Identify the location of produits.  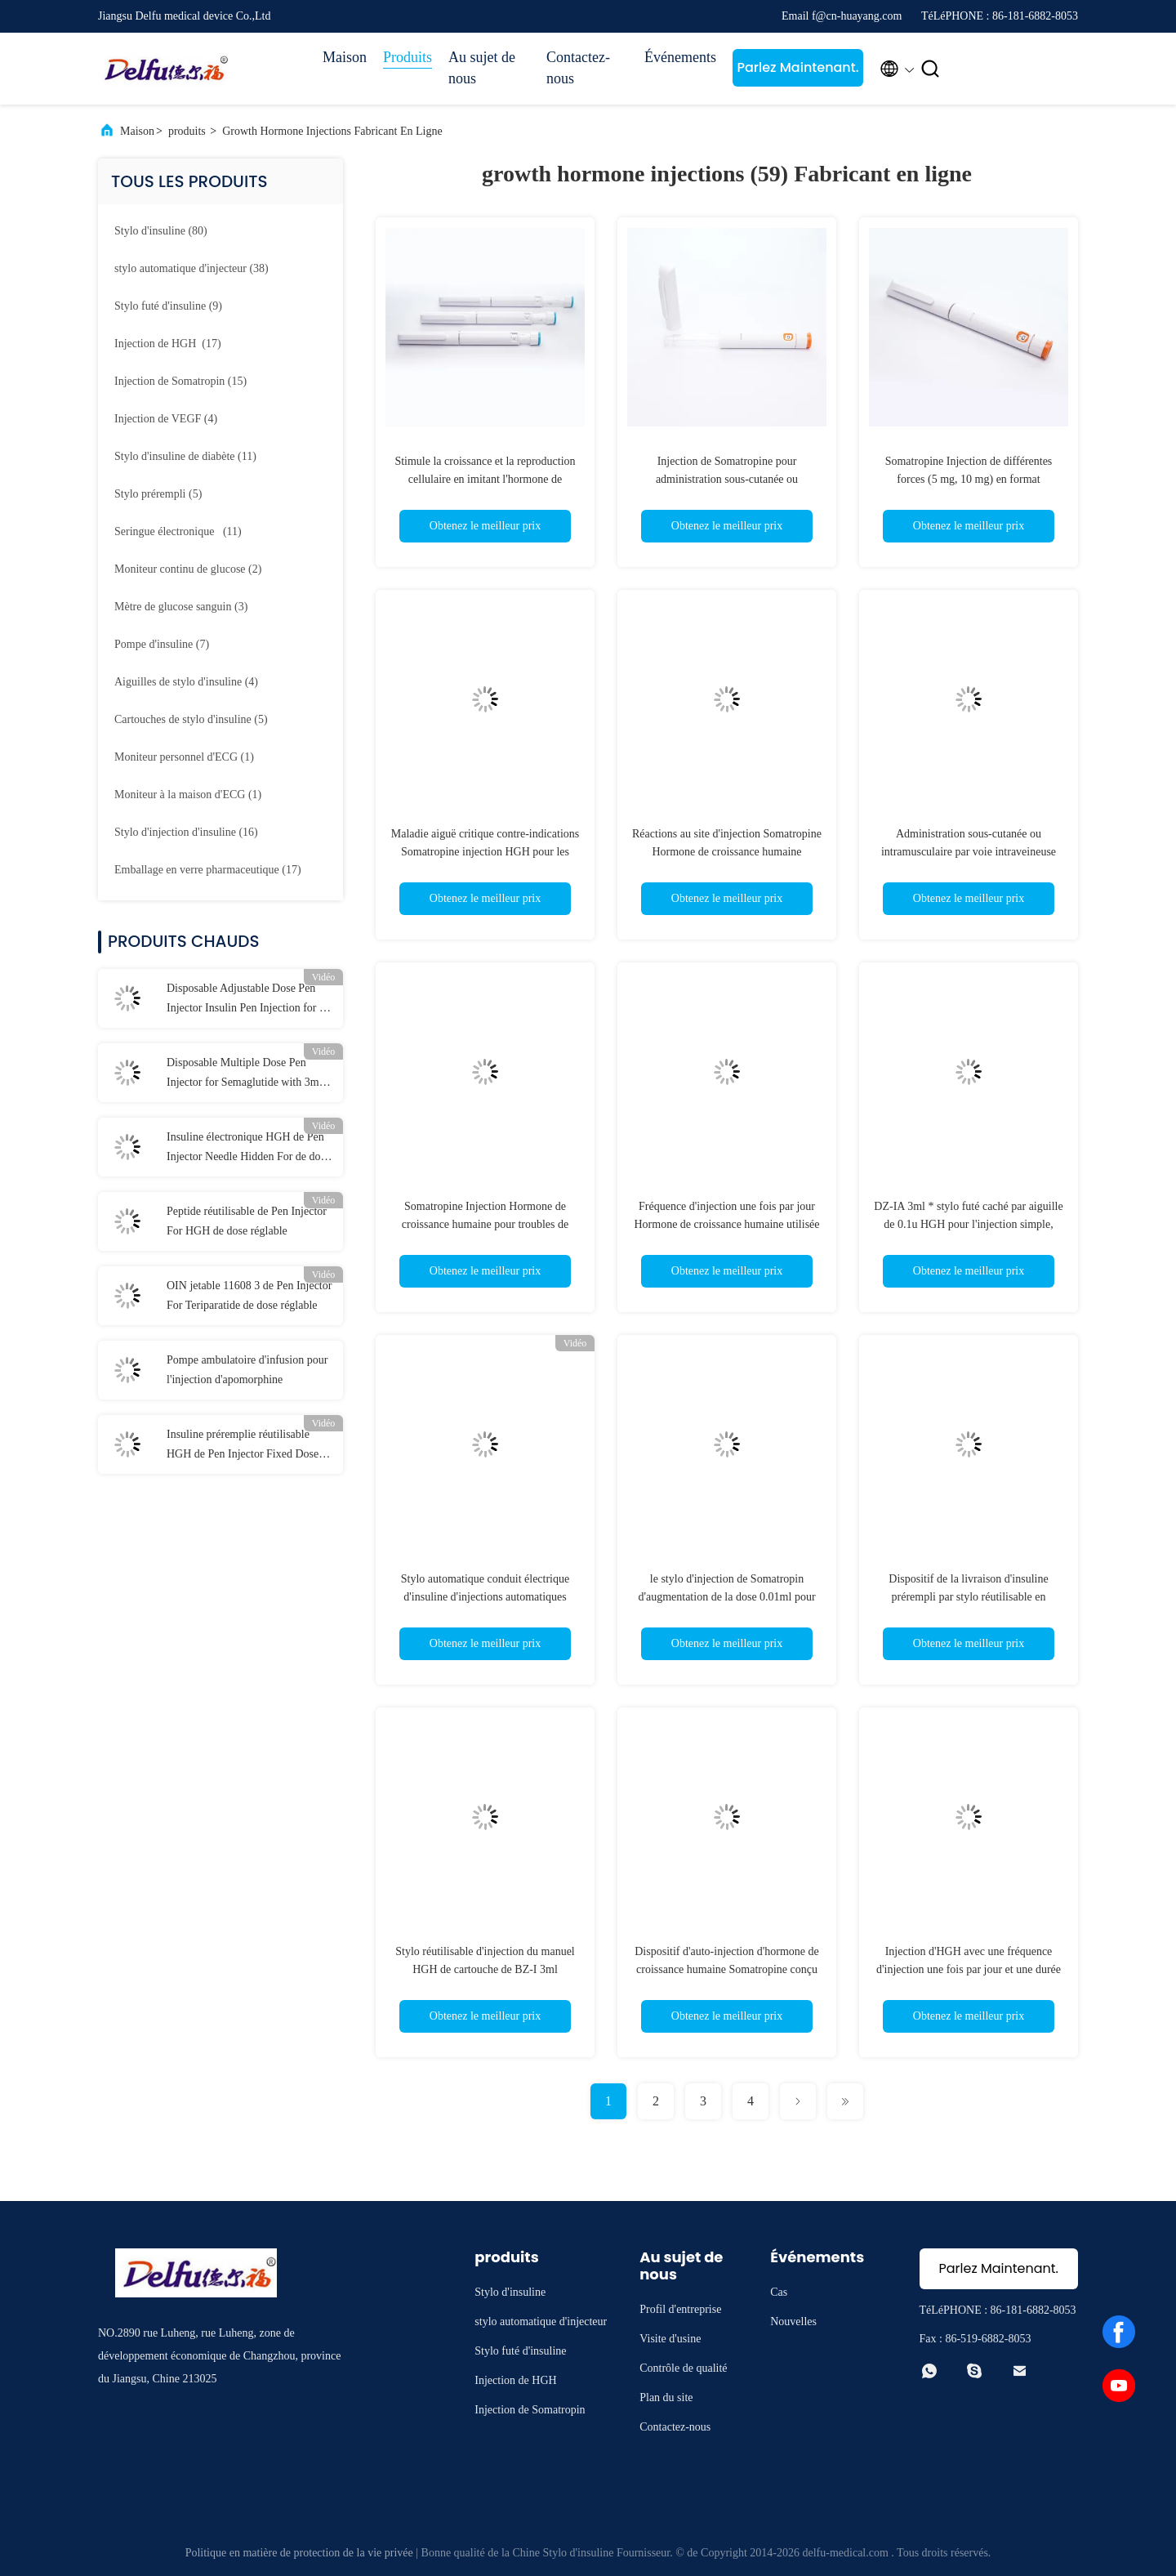
(187, 131).